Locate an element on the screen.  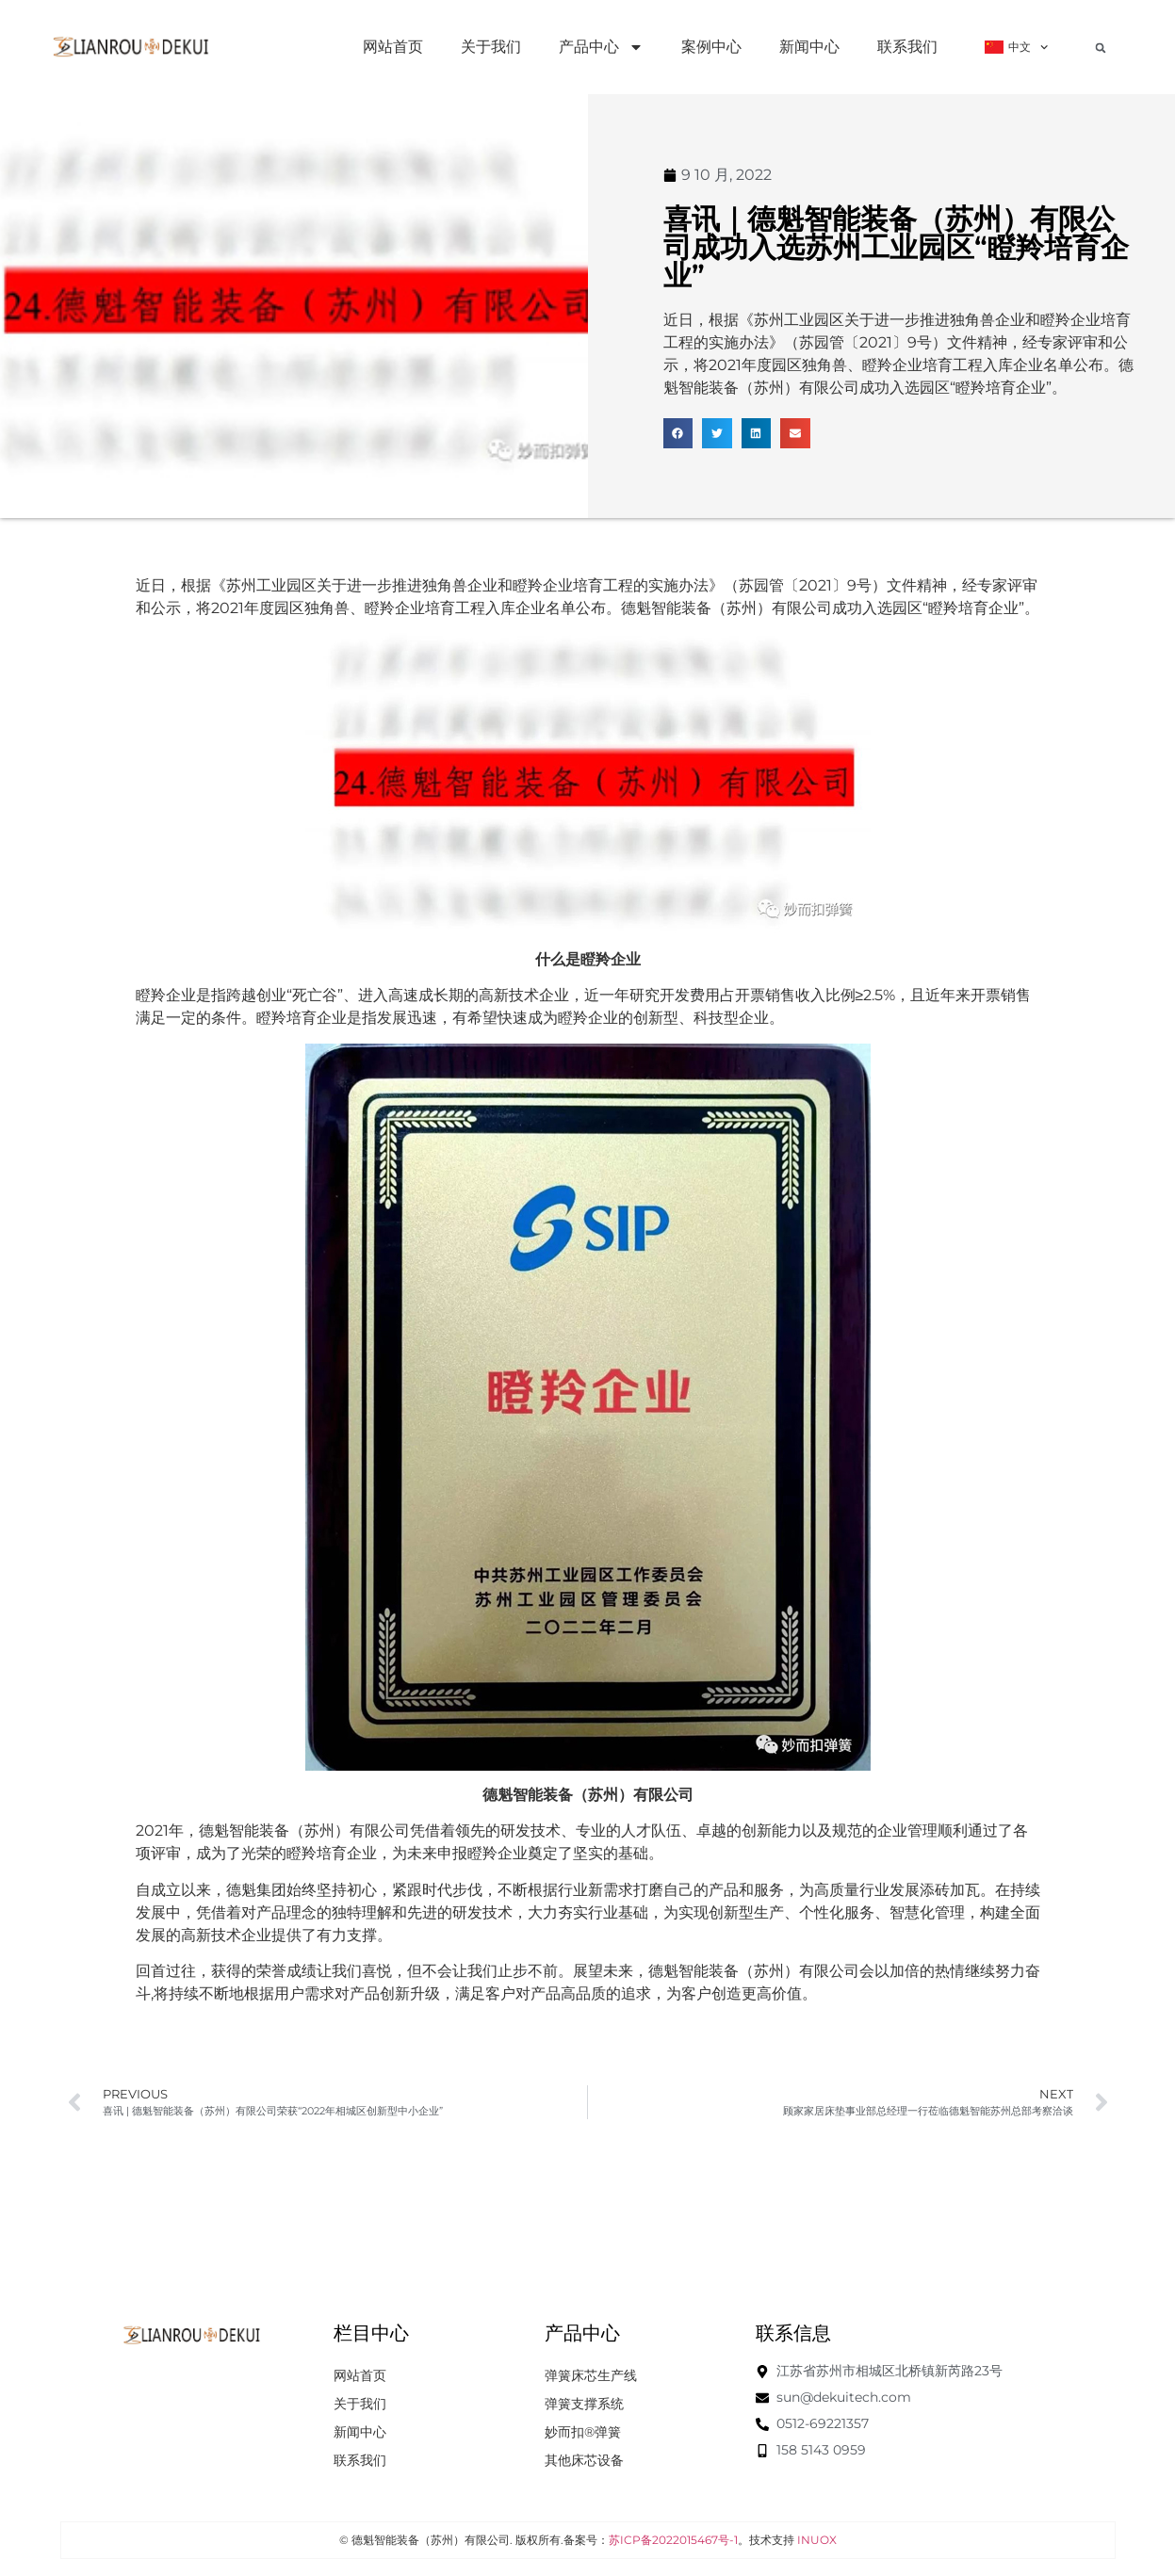
案例中心 is located at coordinates (711, 47).